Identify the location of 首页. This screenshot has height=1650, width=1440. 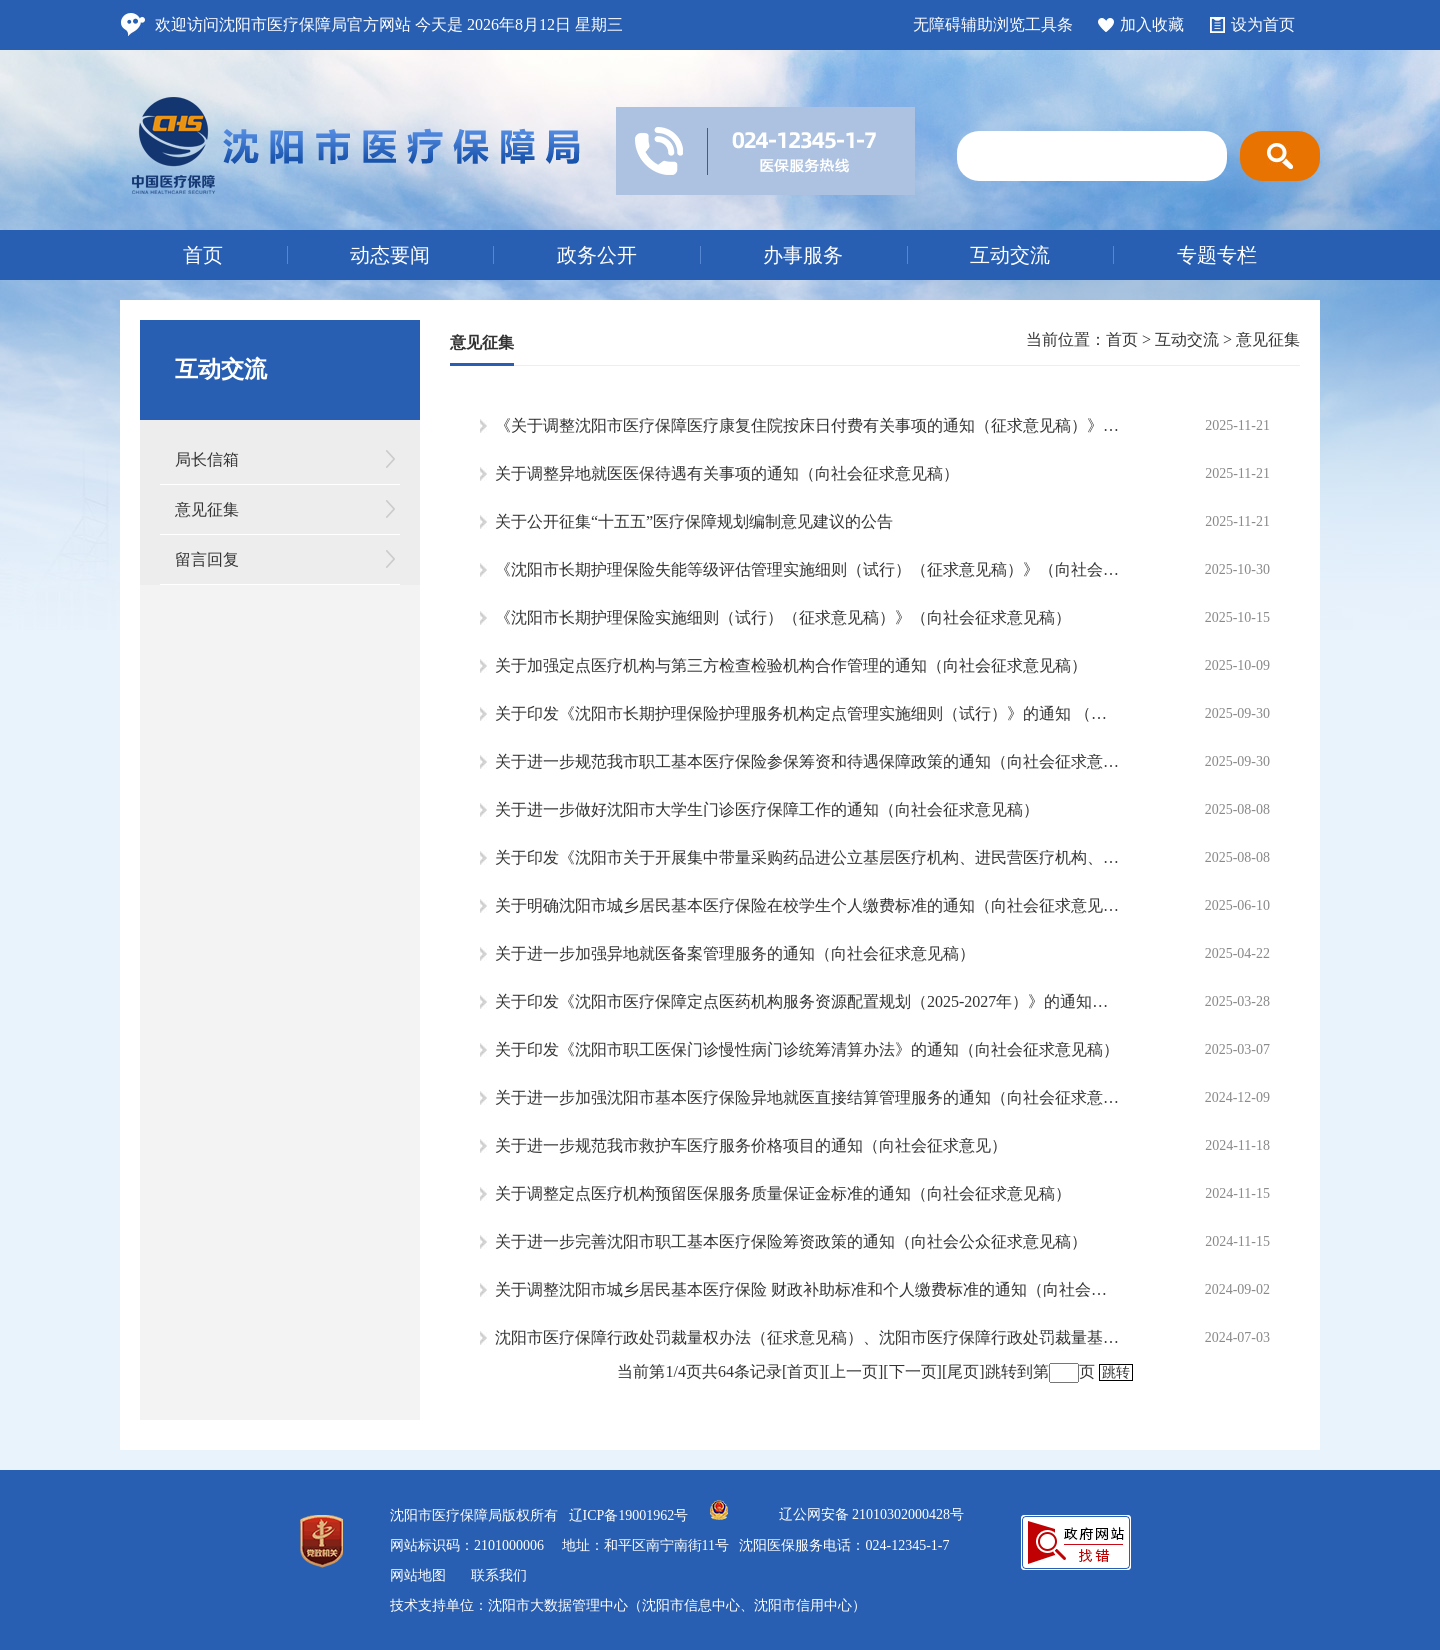
(203, 255).